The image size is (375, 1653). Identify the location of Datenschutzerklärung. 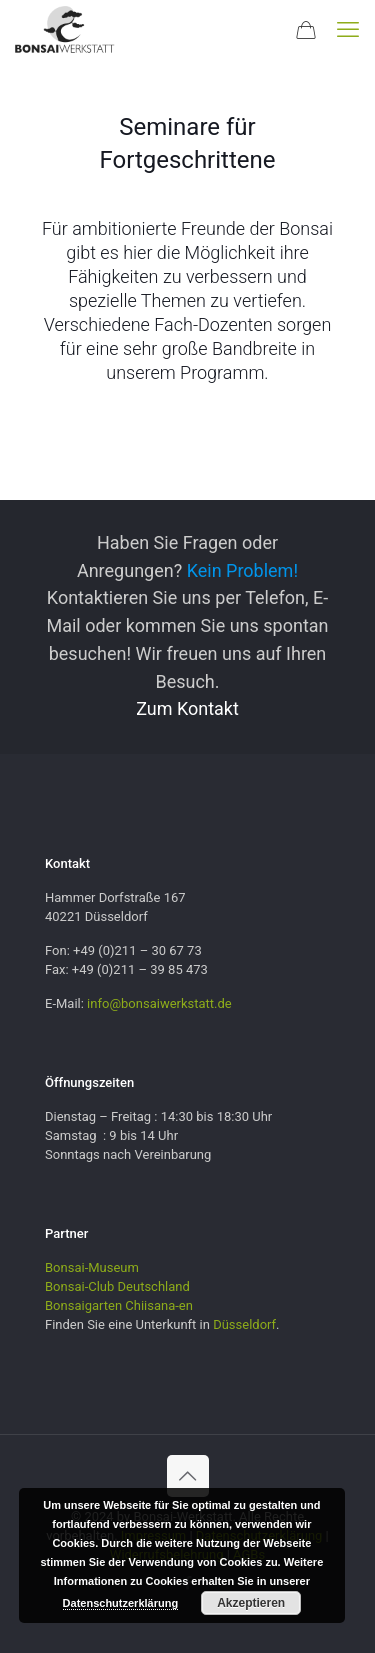
(121, 1603).